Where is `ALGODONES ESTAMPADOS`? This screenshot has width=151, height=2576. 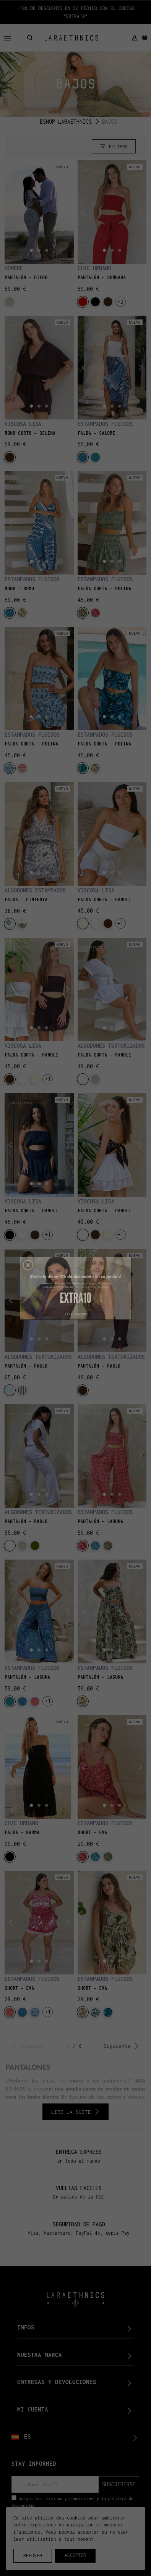 ALGODONES ESTAMPADOS is located at coordinates (35, 890).